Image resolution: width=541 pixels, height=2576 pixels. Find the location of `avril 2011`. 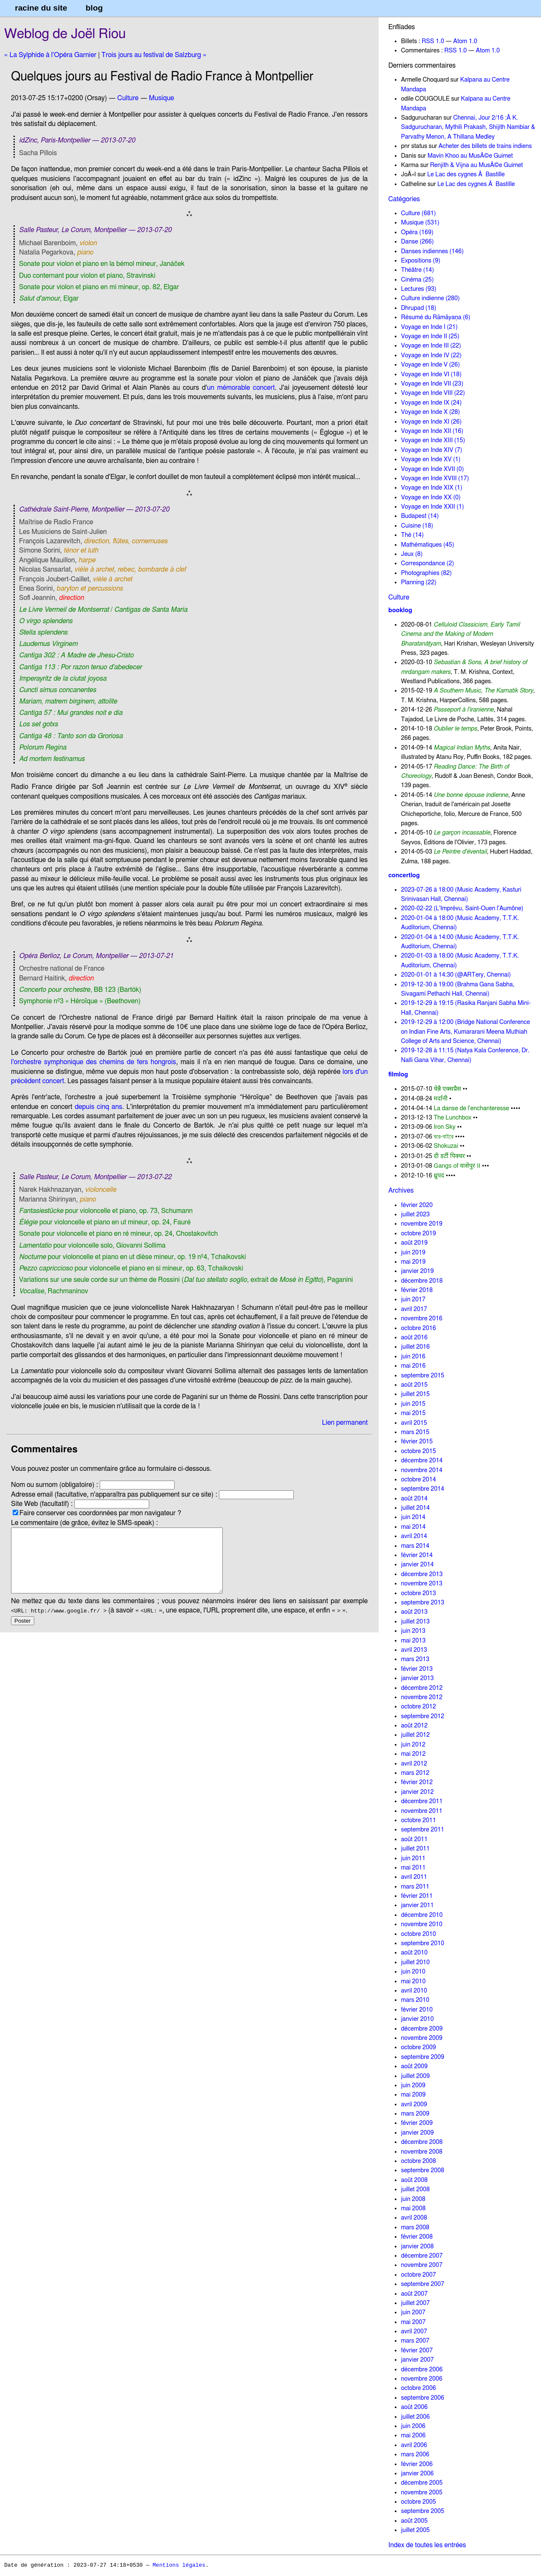

avril 2011 is located at coordinates (414, 1877).